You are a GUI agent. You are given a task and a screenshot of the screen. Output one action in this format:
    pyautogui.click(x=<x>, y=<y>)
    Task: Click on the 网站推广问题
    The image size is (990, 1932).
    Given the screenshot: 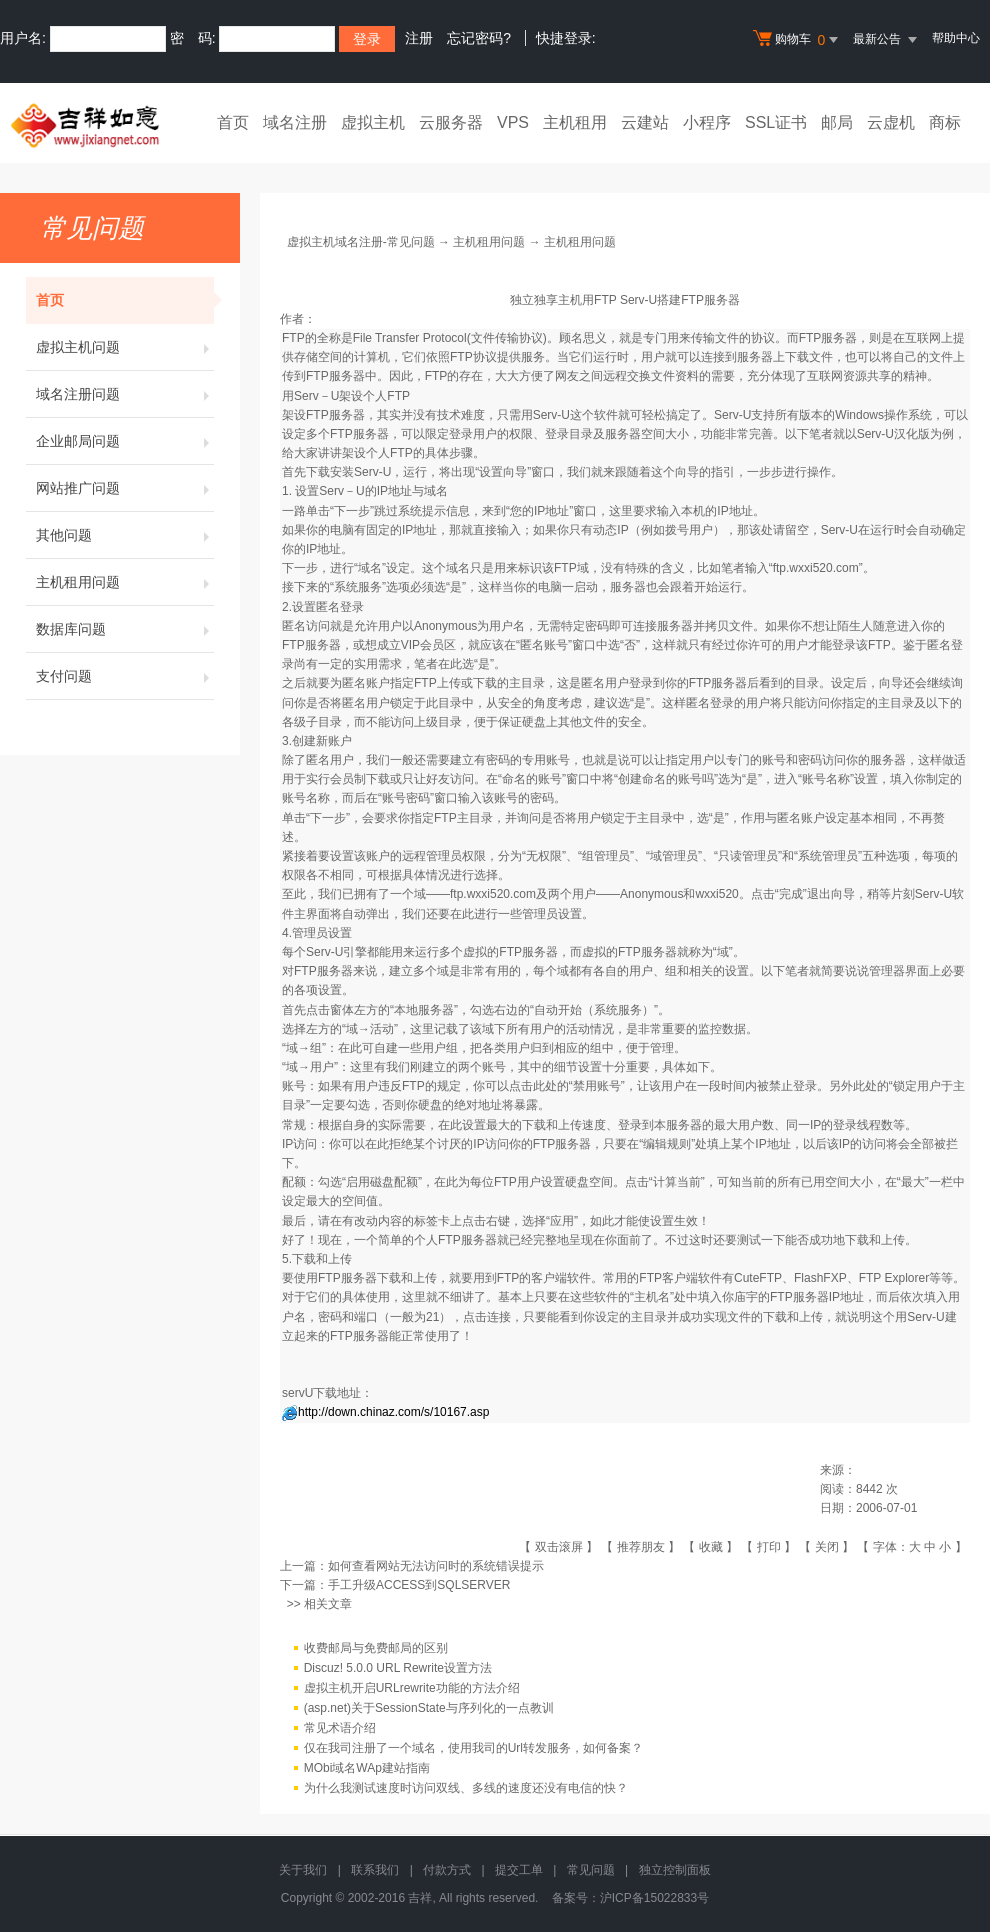 What is the action you would take?
    pyautogui.click(x=125, y=488)
    